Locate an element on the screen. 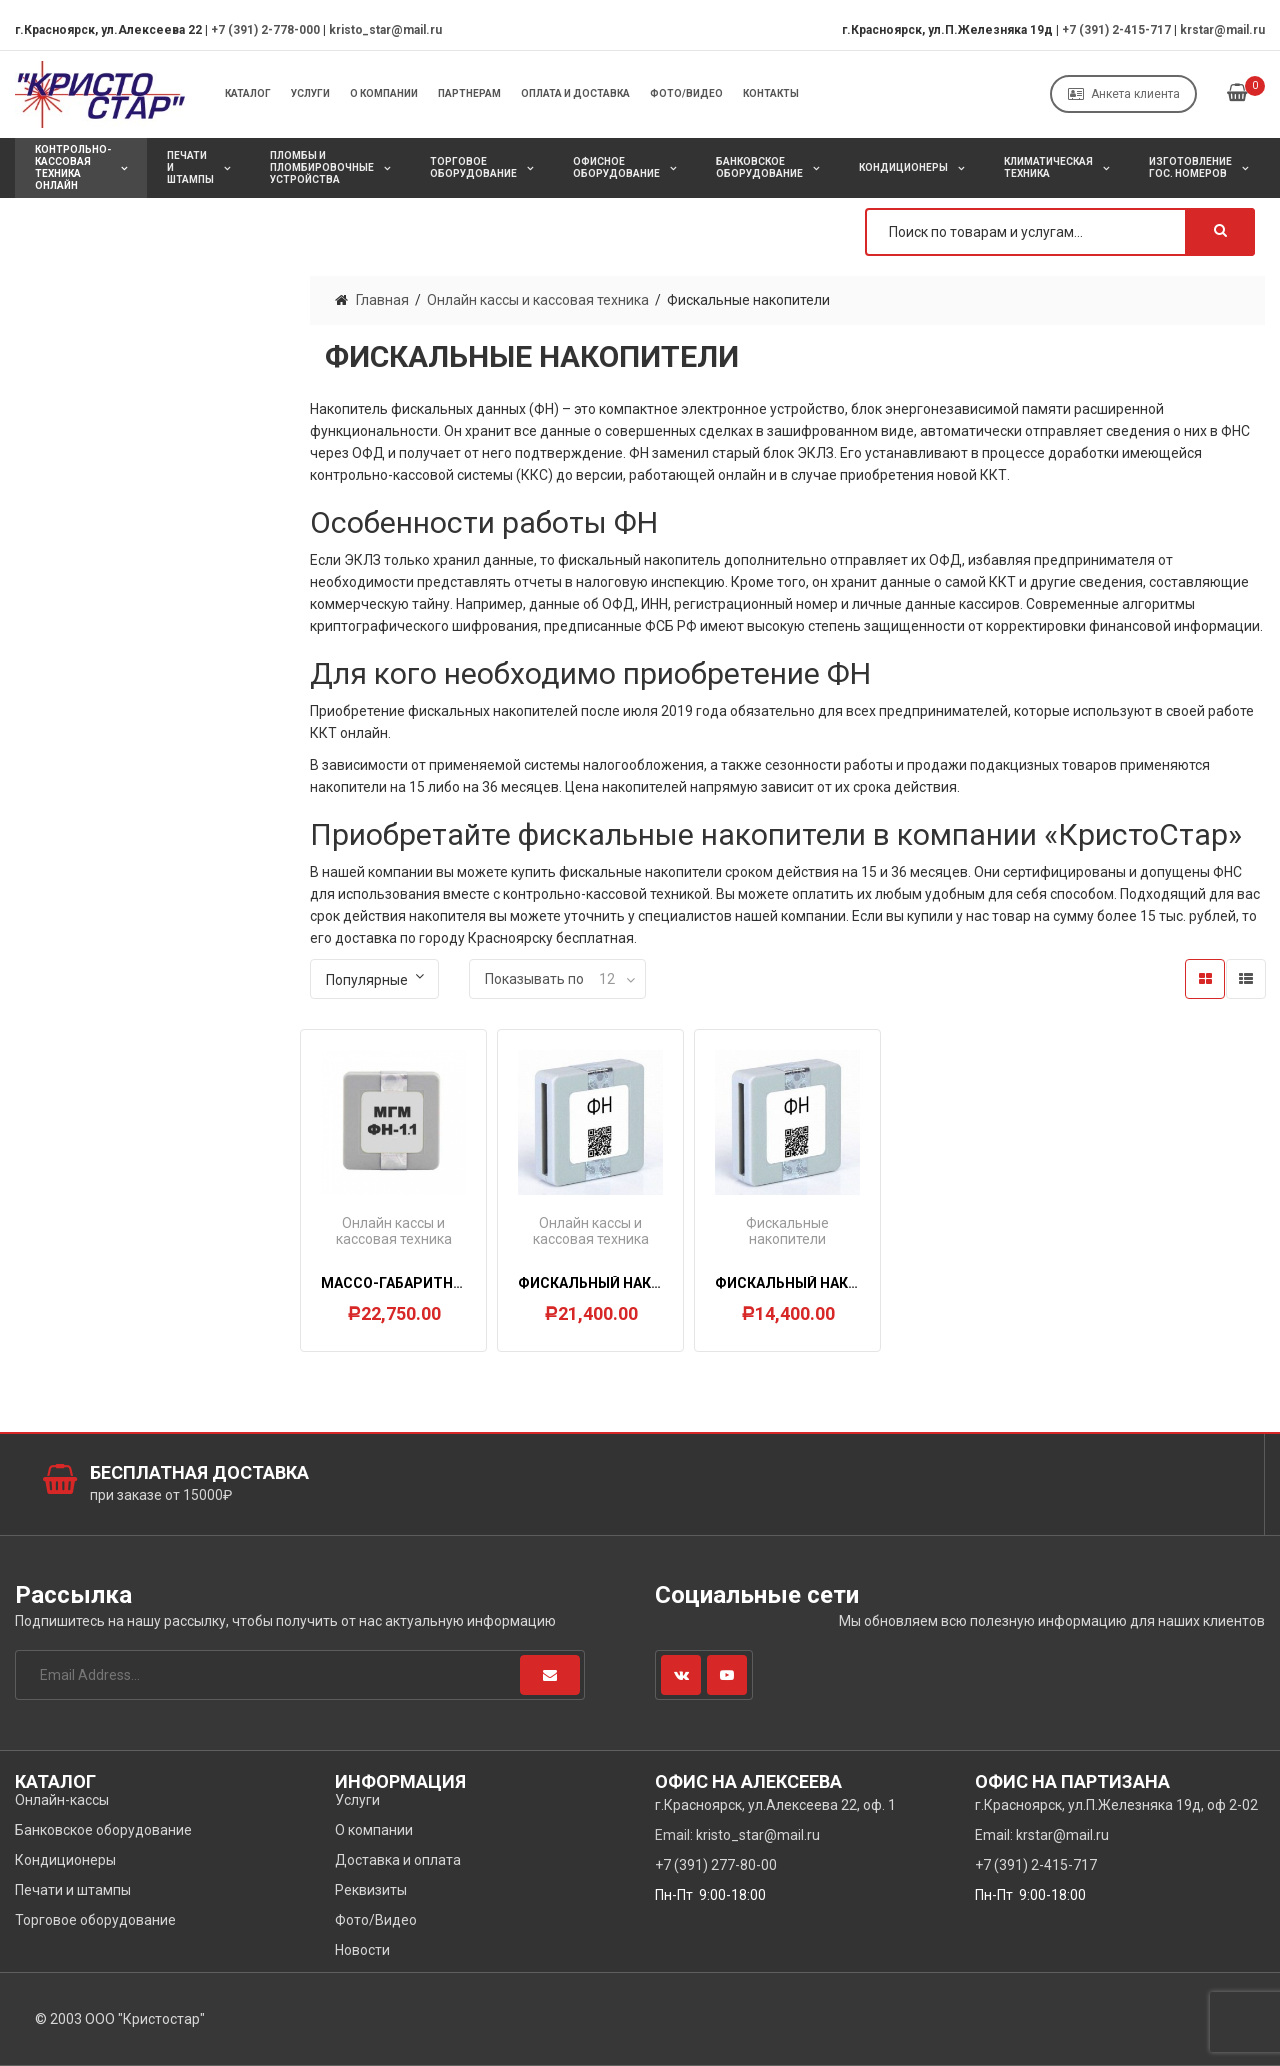 This screenshot has width=1280, height=2066. Онлайн кассы и кассовая техника is located at coordinates (538, 300).